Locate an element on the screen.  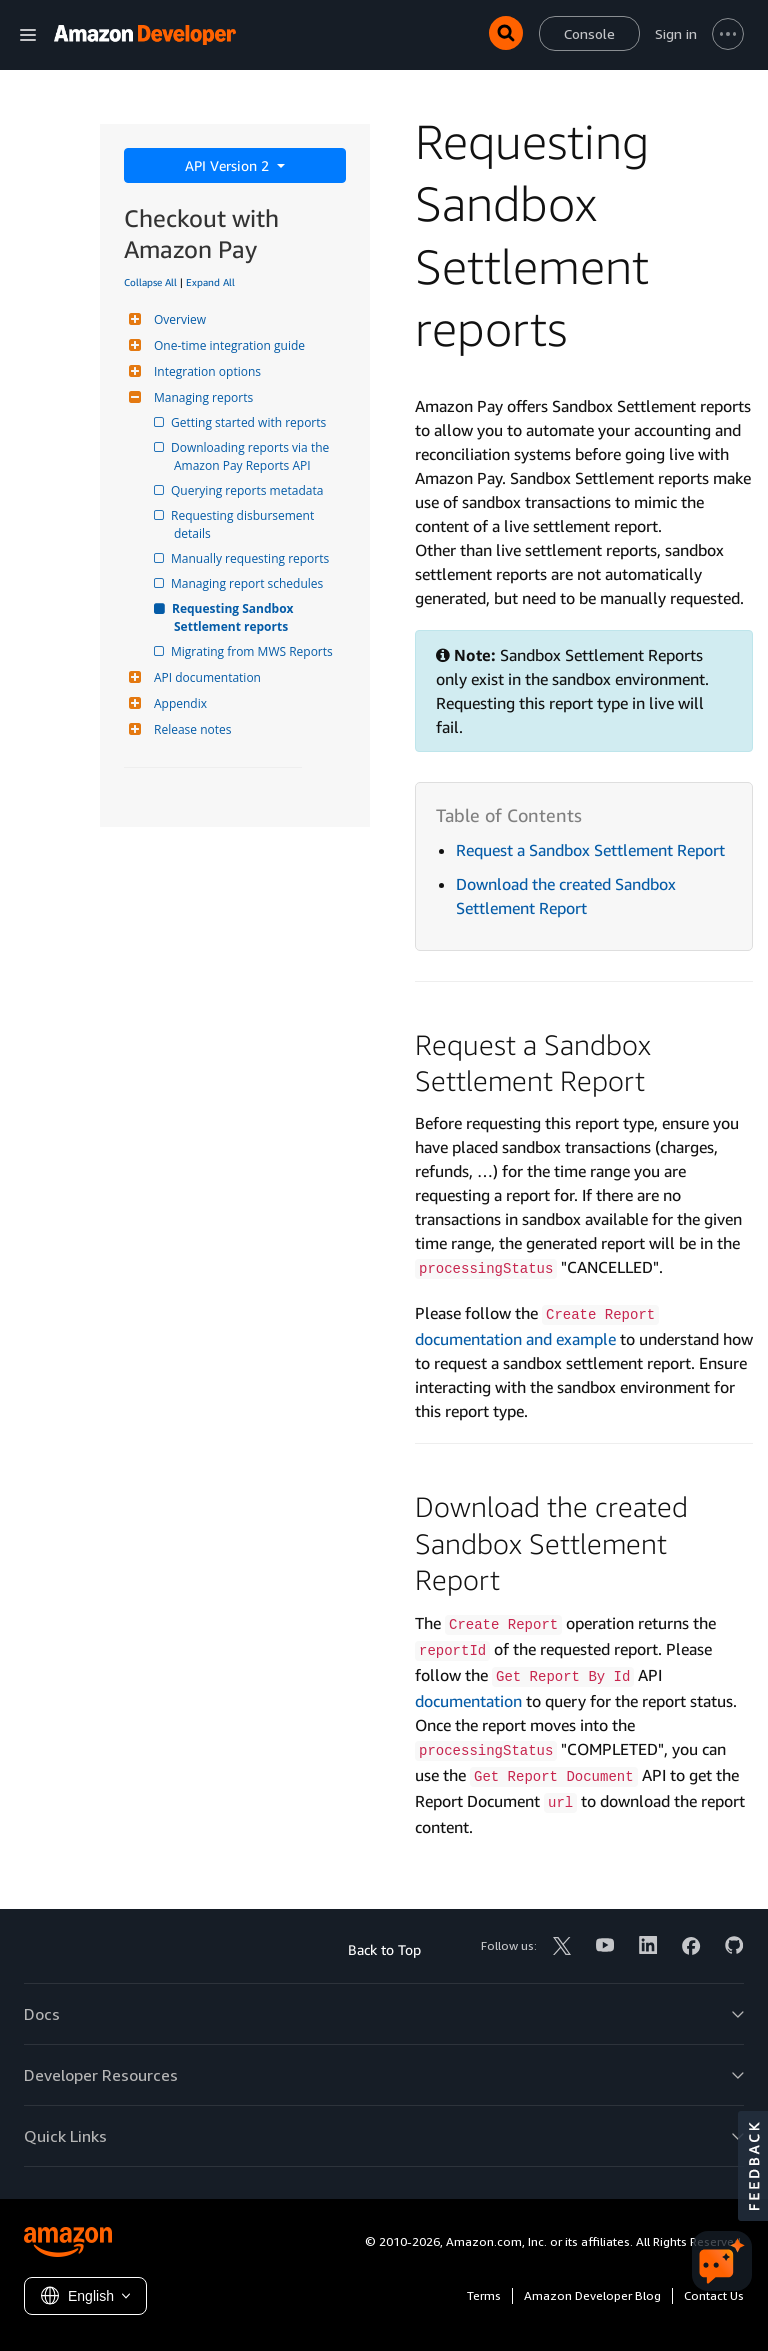
One-time integration guide is located at coordinates (227, 345).